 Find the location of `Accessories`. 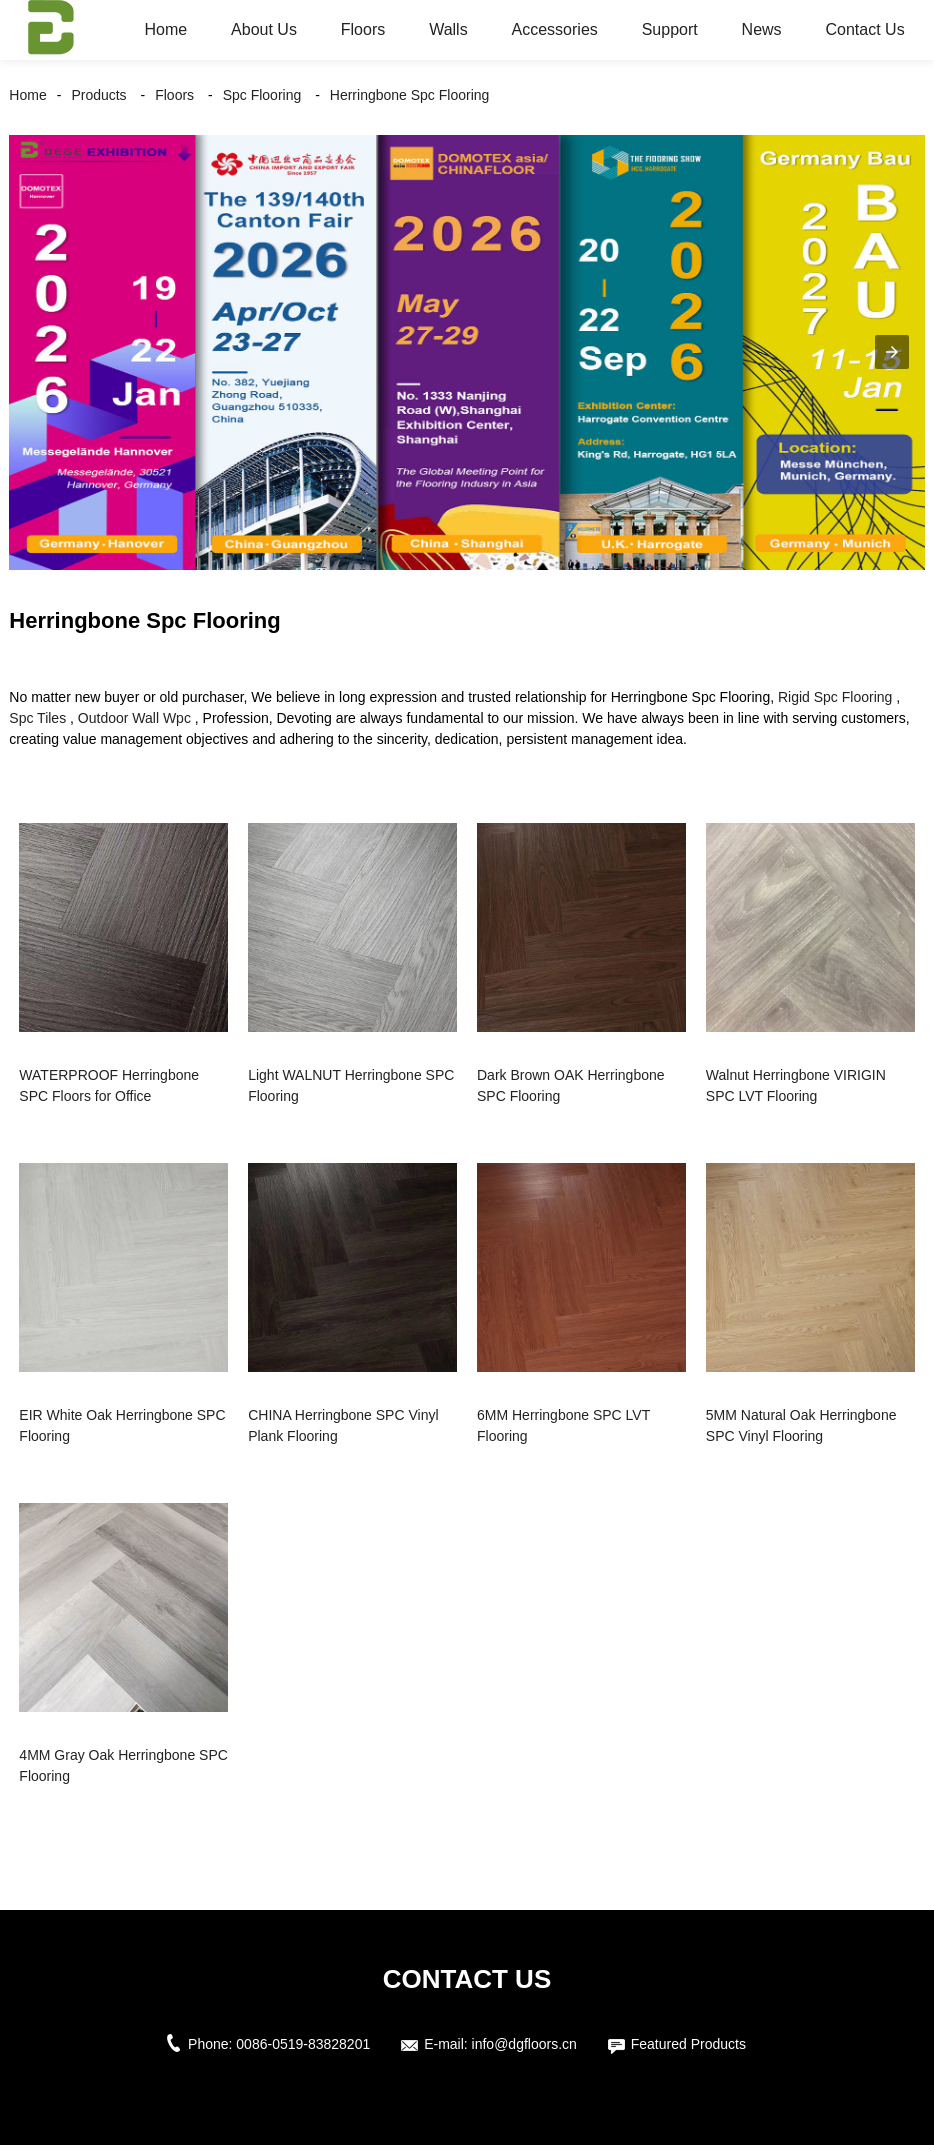

Accessories is located at coordinates (555, 29).